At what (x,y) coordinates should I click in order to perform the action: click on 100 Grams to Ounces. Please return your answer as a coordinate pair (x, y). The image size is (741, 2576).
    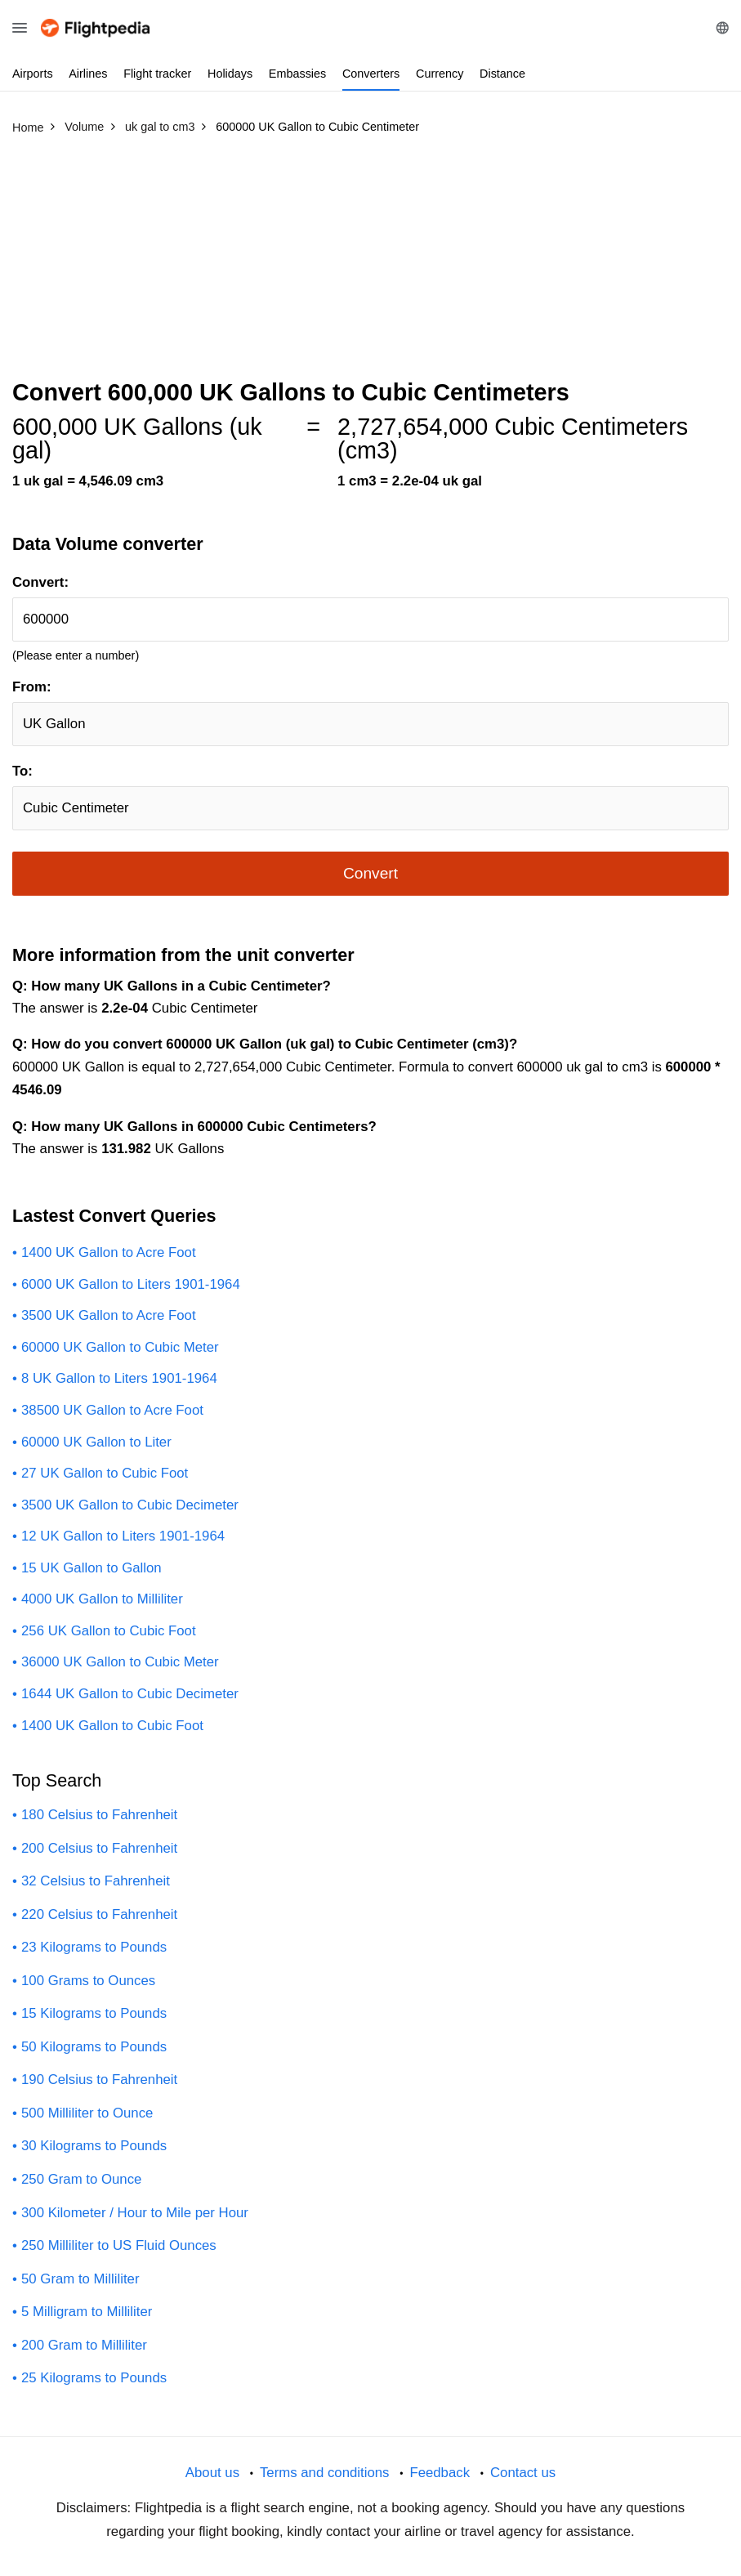
    Looking at the image, I should click on (88, 1980).